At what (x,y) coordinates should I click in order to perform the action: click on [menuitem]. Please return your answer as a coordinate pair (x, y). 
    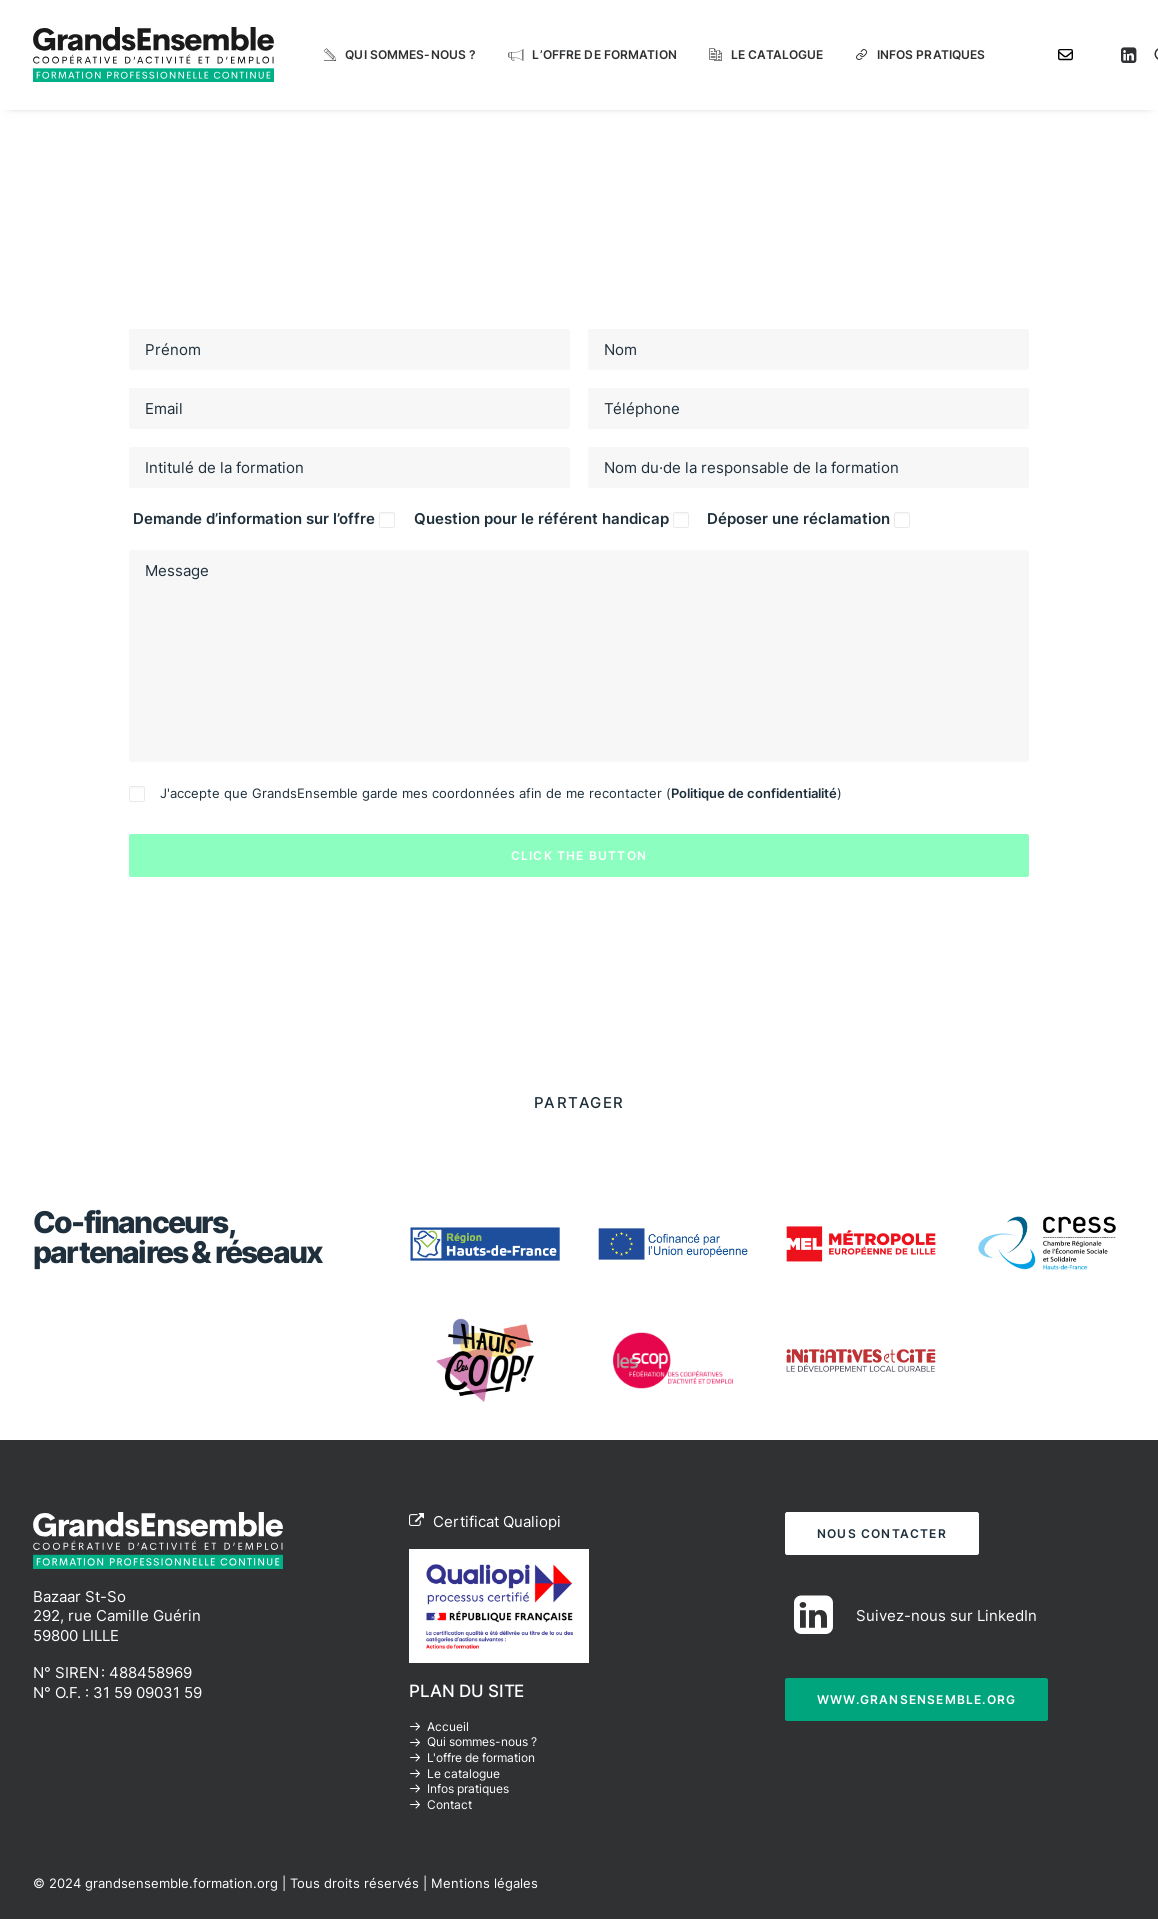
    Looking at the image, I should click on (400, 54).